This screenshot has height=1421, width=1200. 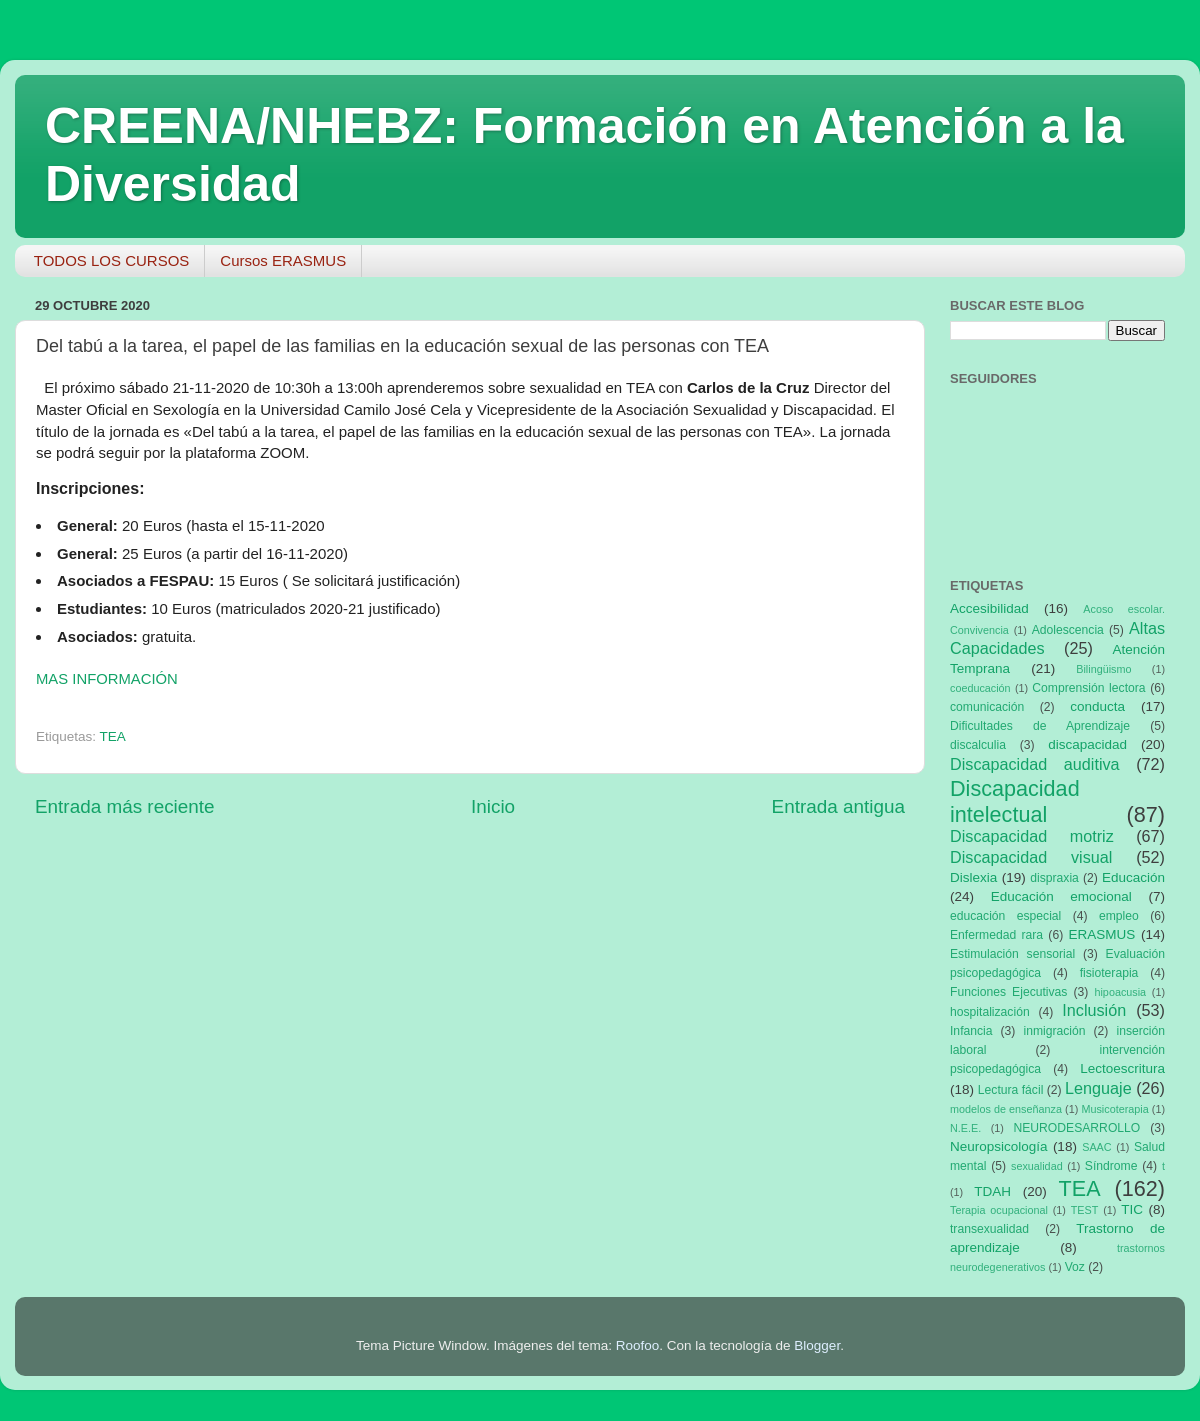 I want to click on hospitalización, so click(x=990, y=1012).